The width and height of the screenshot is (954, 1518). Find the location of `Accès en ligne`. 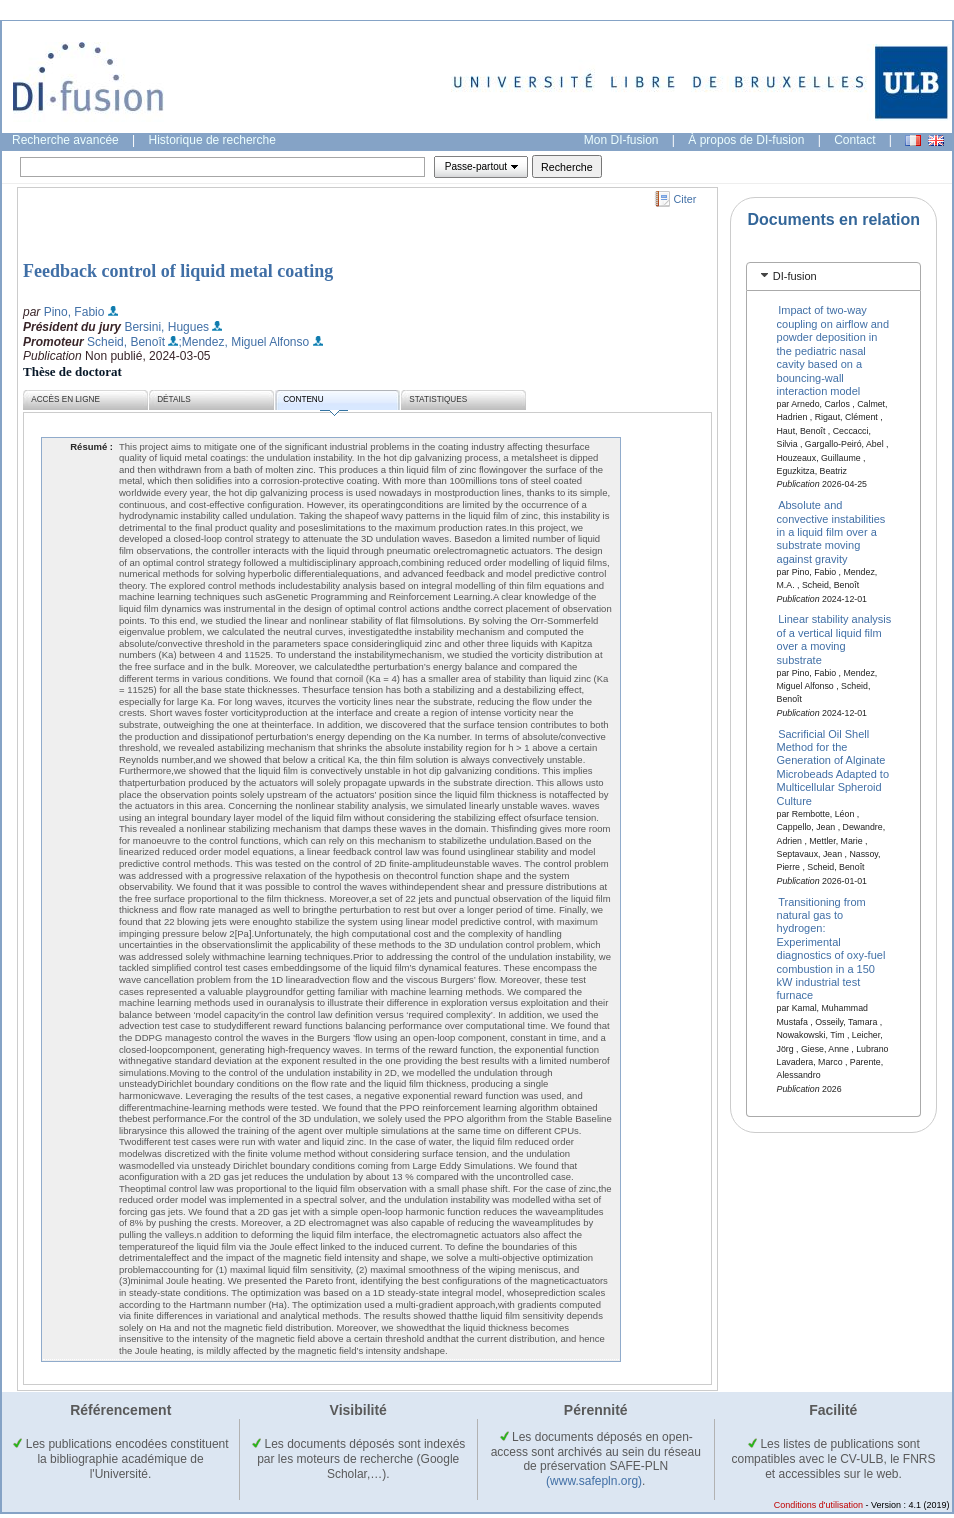

Accès en ligne is located at coordinates (65, 399).